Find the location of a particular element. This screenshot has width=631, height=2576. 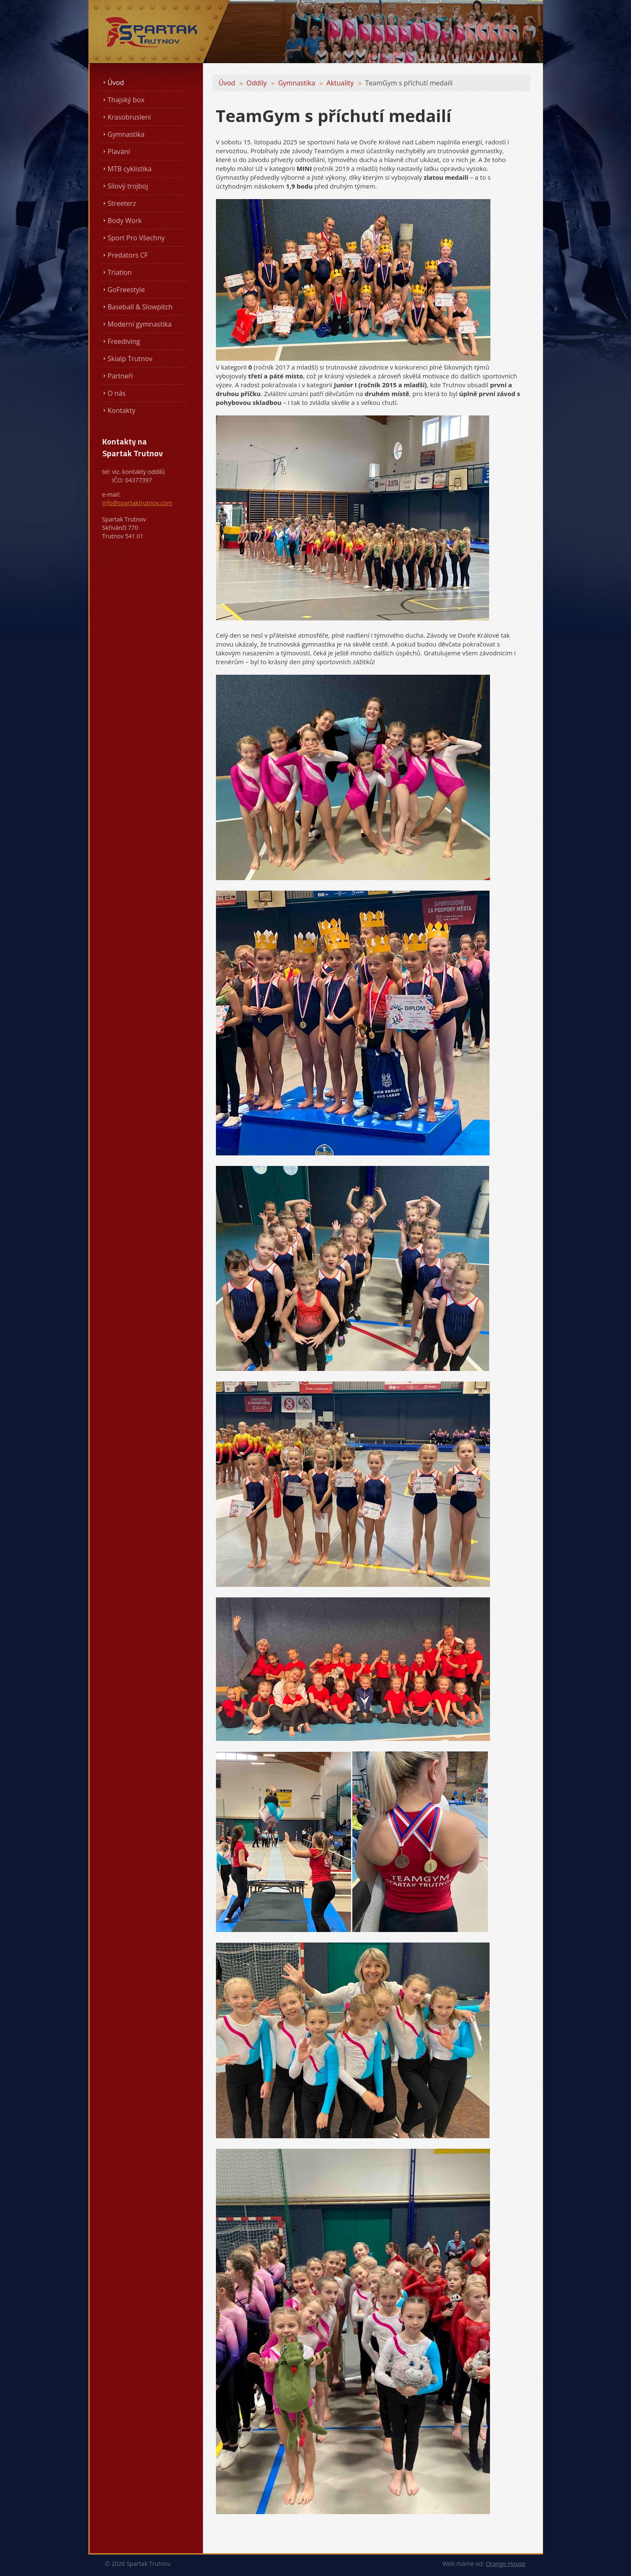

Triatlon is located at coordinates (120, 272).